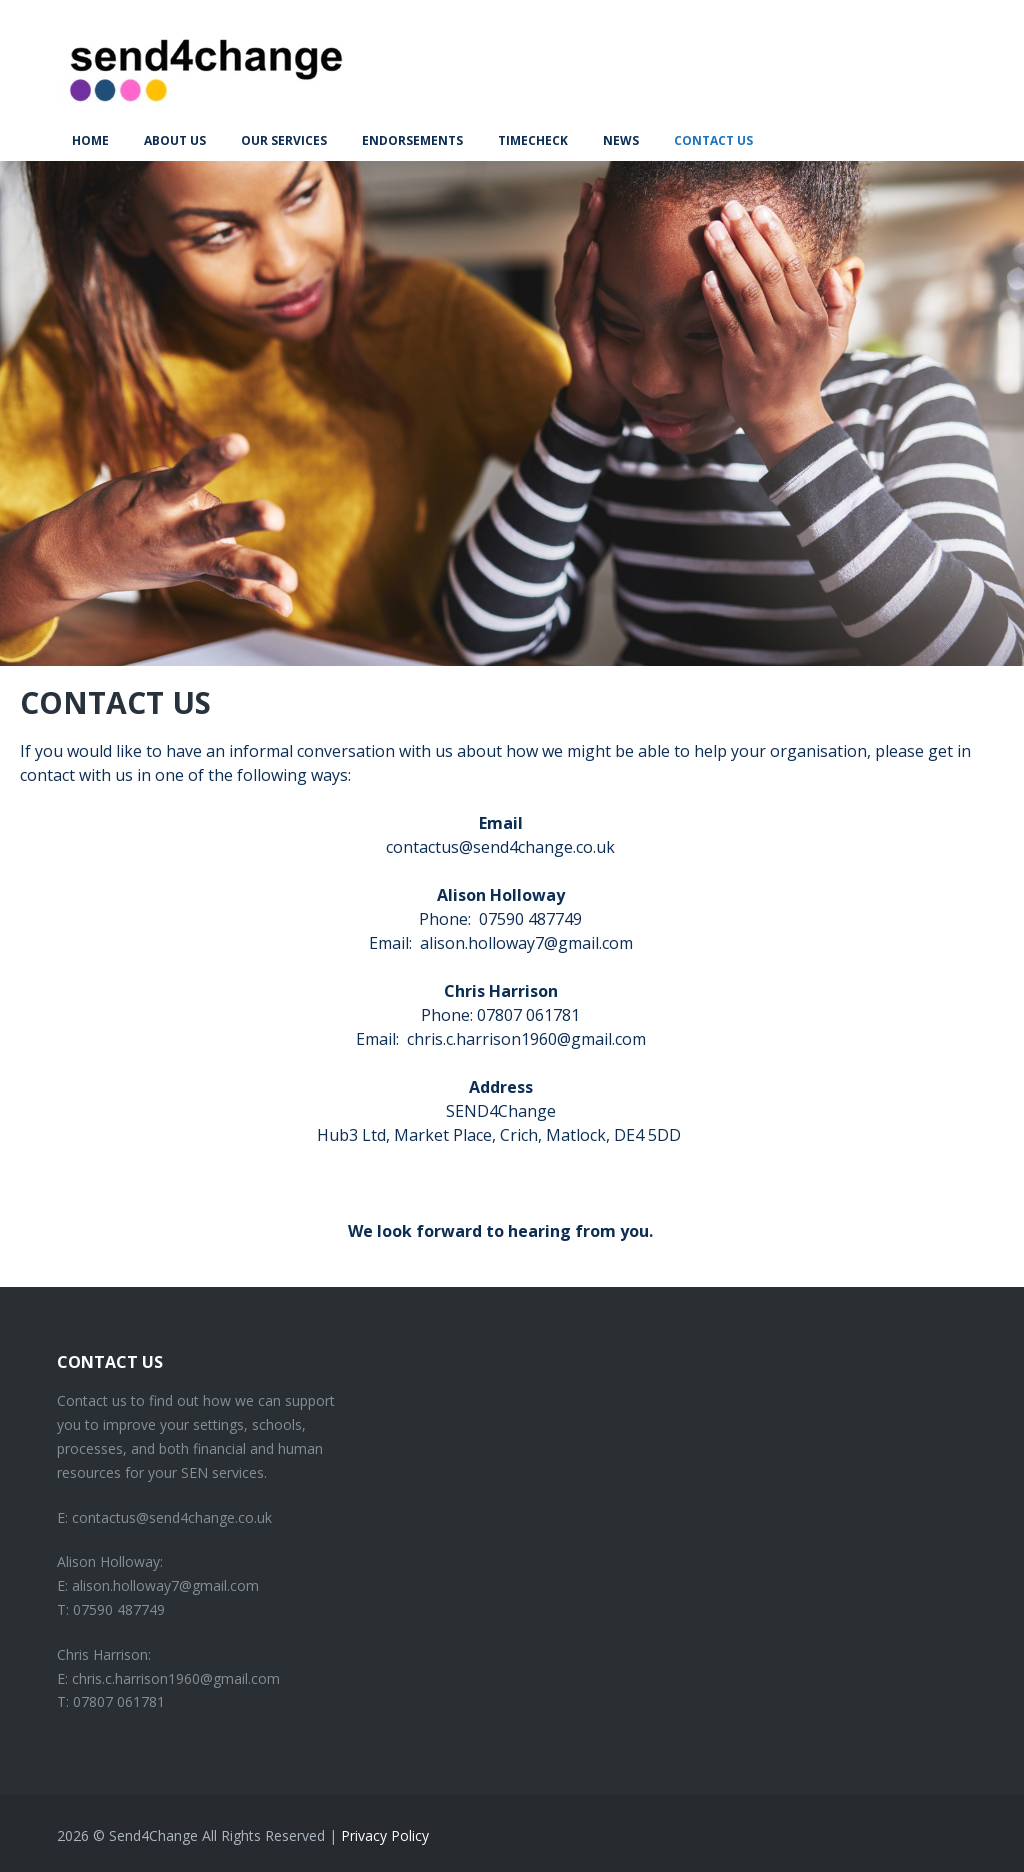  Describe the element at coordinates (284, 140) in the screenshot. I see `Our Services` at that location.